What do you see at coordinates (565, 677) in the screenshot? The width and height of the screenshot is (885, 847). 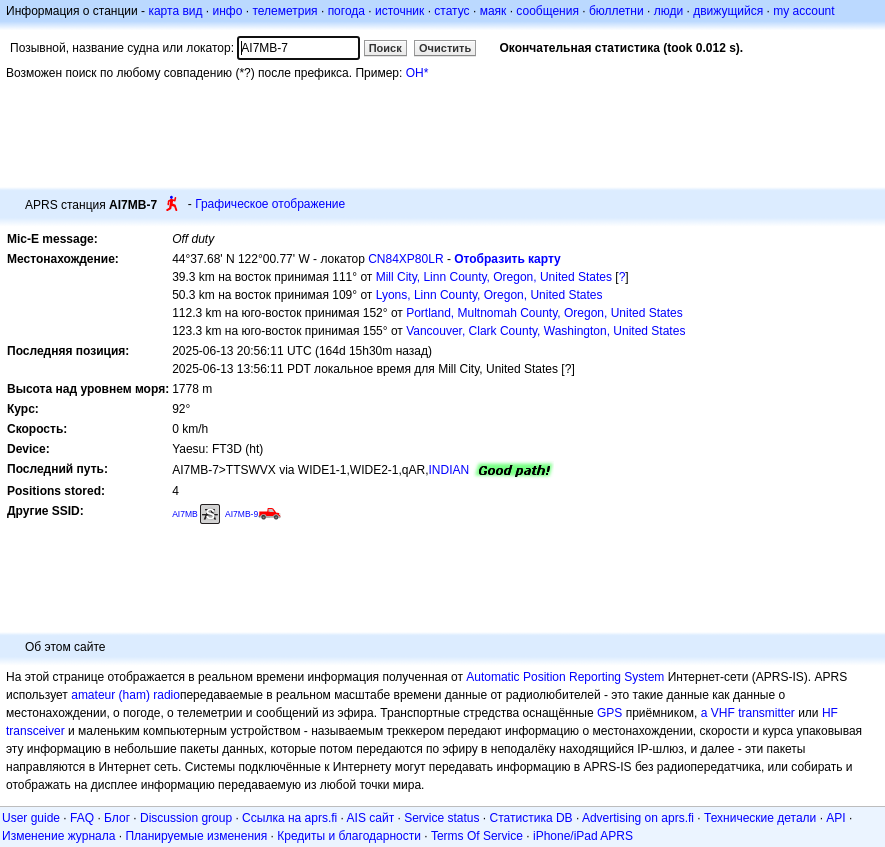 I see `Automatic Position Reporting System` at bounding box center [565, 677].